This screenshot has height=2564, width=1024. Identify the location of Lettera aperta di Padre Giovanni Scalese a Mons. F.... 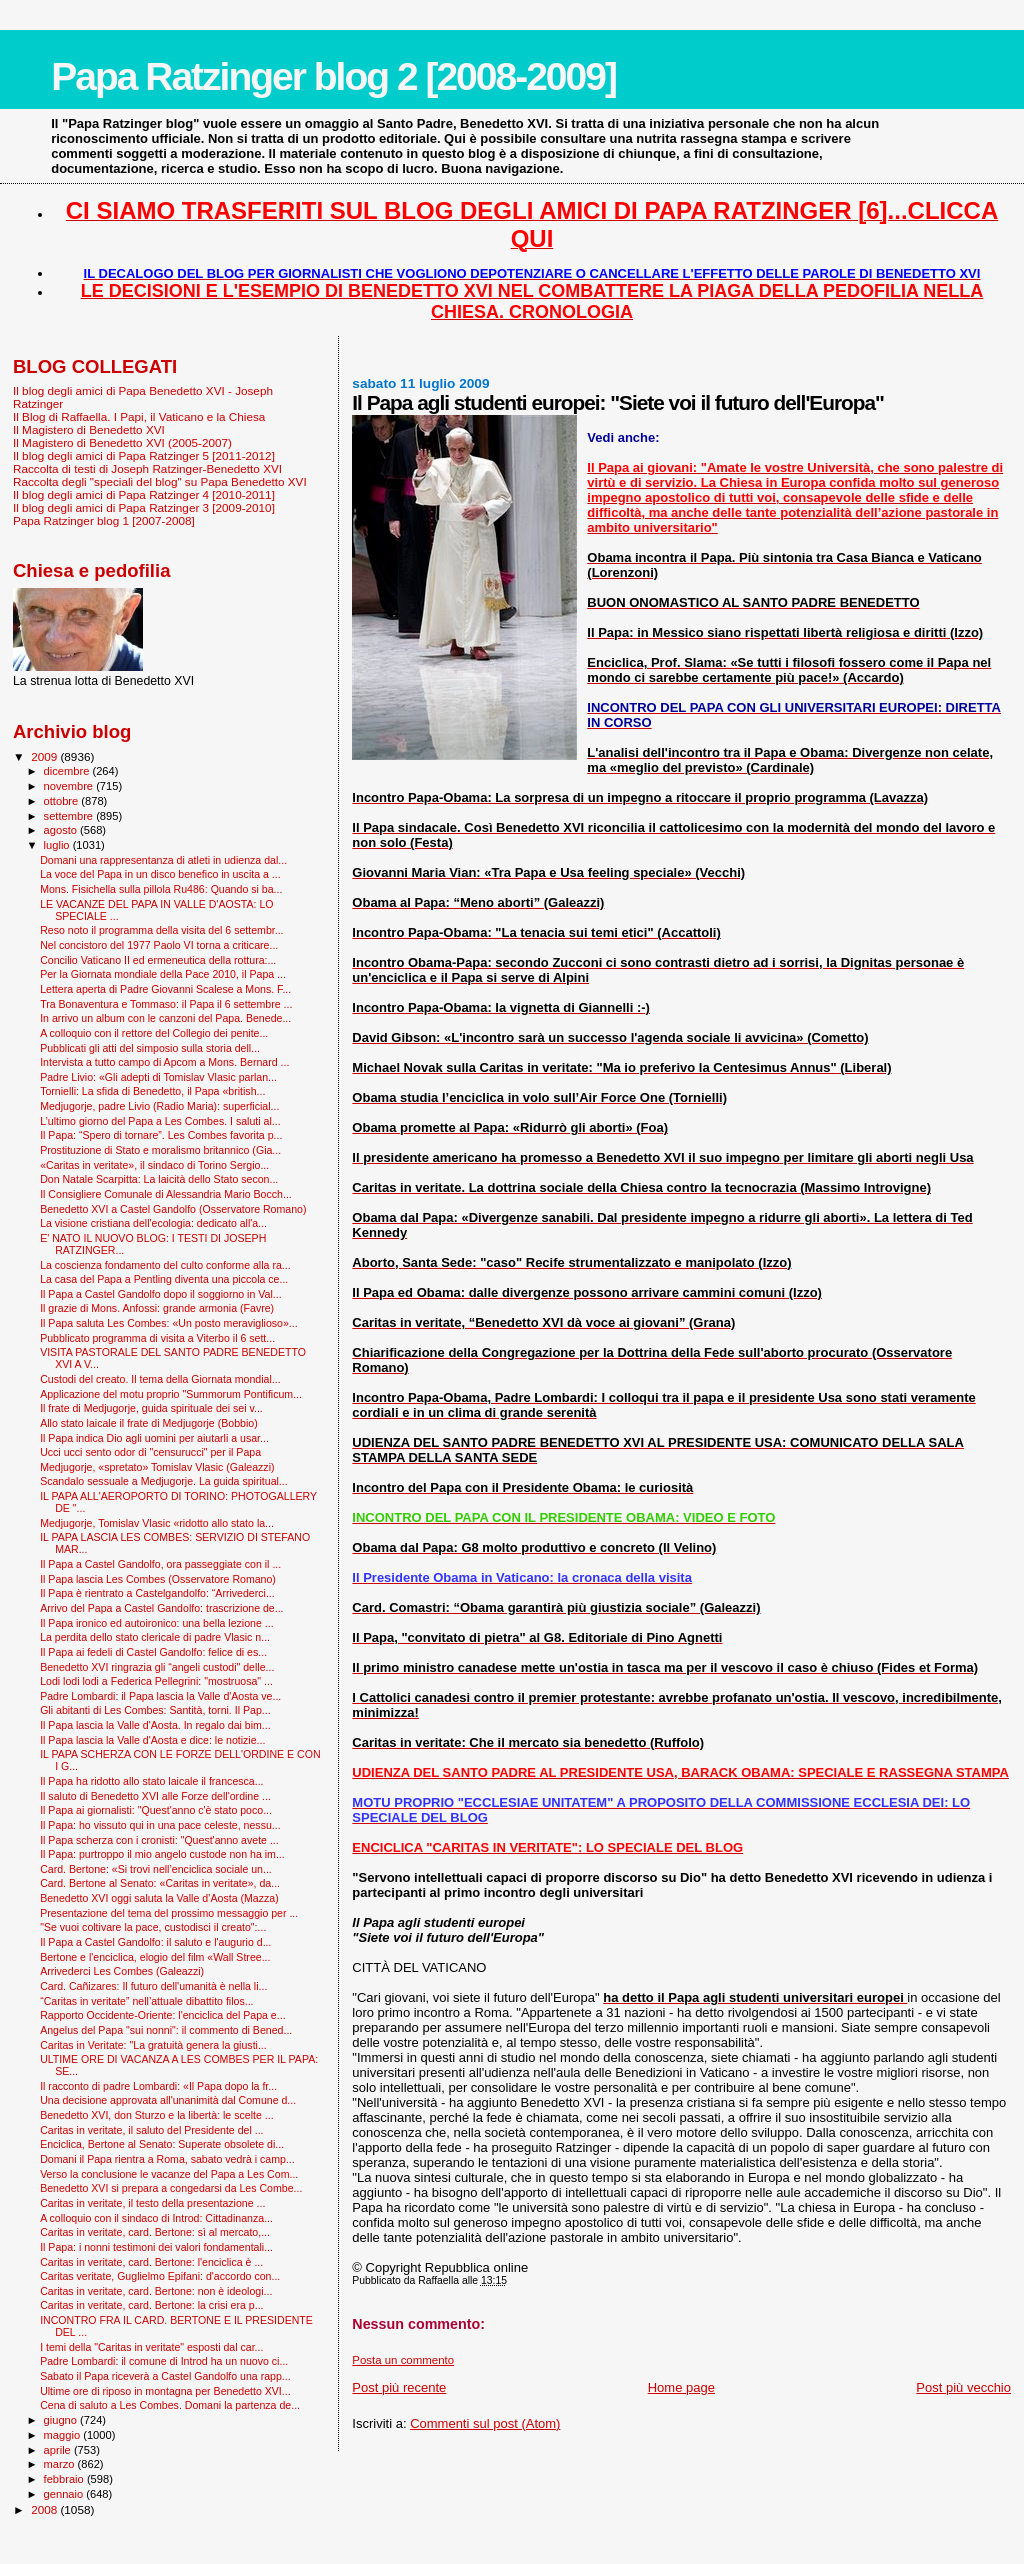
(165, 989).